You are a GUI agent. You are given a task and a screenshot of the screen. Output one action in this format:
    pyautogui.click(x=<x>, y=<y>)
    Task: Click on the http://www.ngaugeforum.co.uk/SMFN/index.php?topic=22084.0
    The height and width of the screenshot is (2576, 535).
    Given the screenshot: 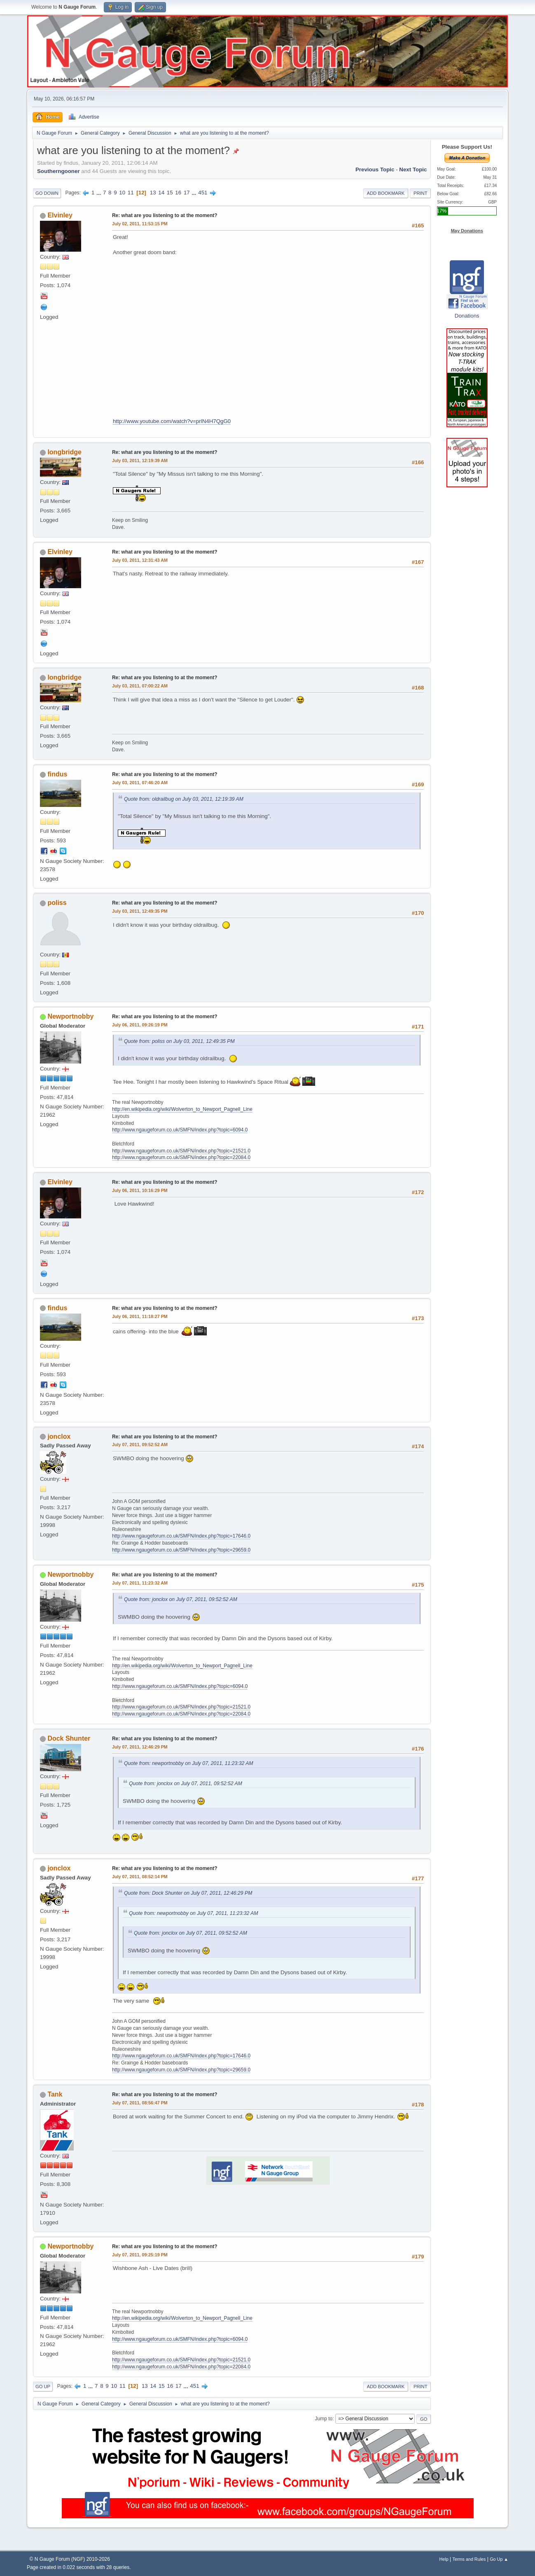 What is the action you would take?
    pyautogui.click(x=181, y=1157)
    